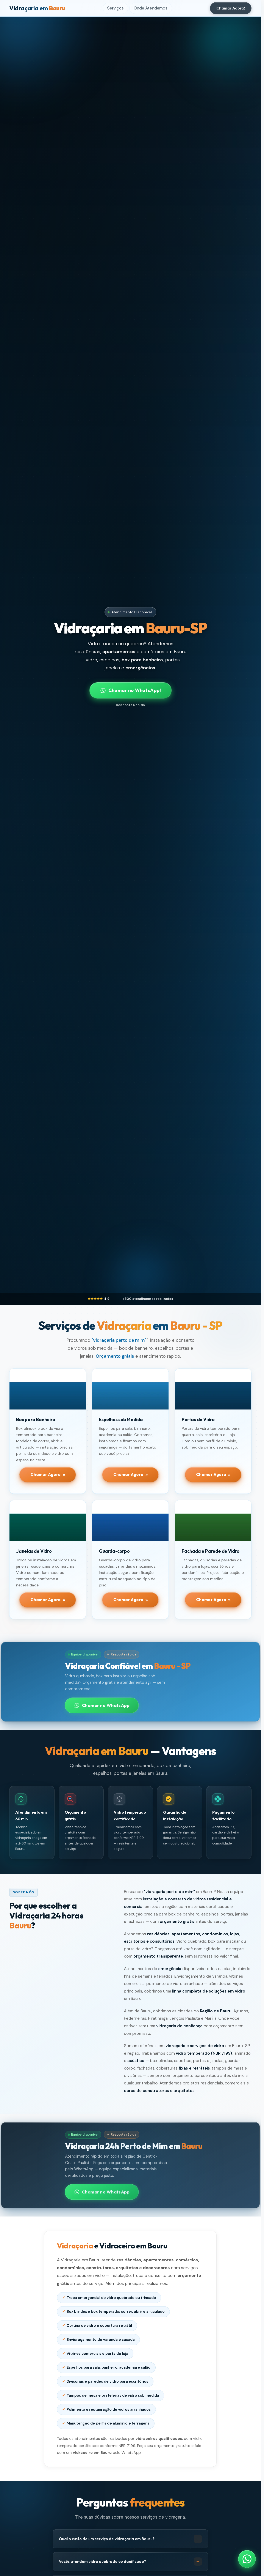 Image resolution: width=264 pixels, height=2576 pixels. I want to click on [Ver serviço: Box para Banheiro em Bauru], so click(47, 1431).